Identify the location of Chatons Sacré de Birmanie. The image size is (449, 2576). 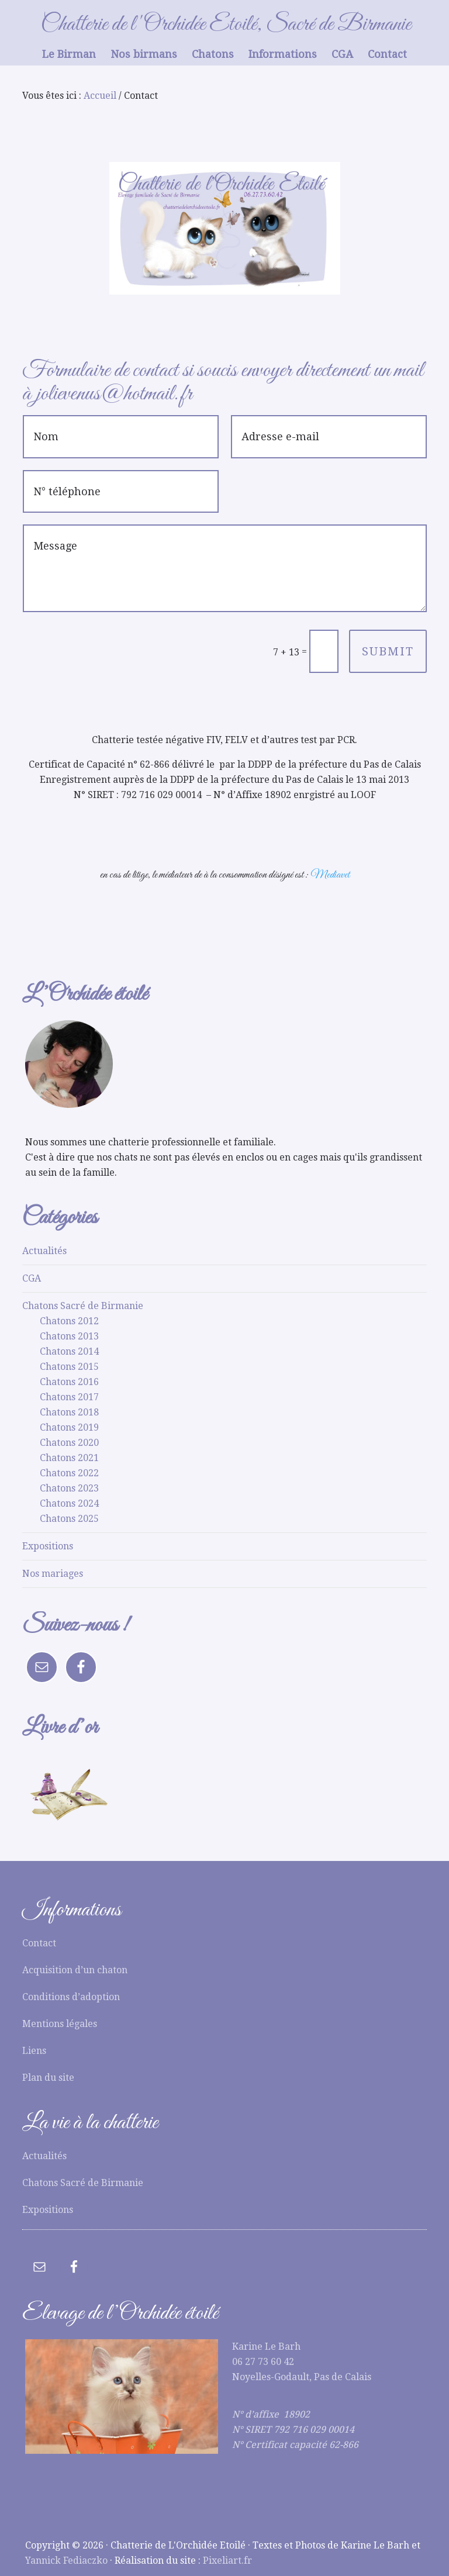
(82, 1305).